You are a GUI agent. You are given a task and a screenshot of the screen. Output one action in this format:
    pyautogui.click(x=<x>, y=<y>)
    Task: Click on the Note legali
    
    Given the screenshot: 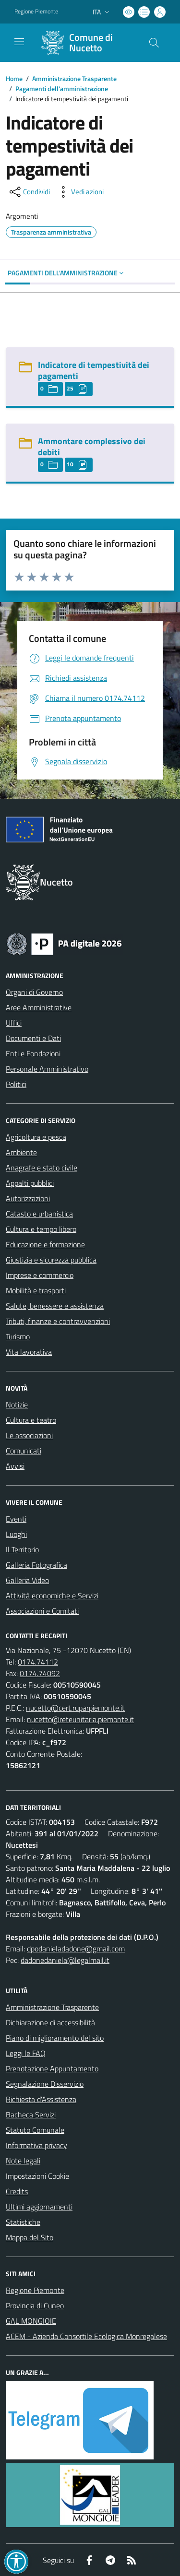 What is the action you would take?
    pyautogui.click(x=23, y=2160)
    